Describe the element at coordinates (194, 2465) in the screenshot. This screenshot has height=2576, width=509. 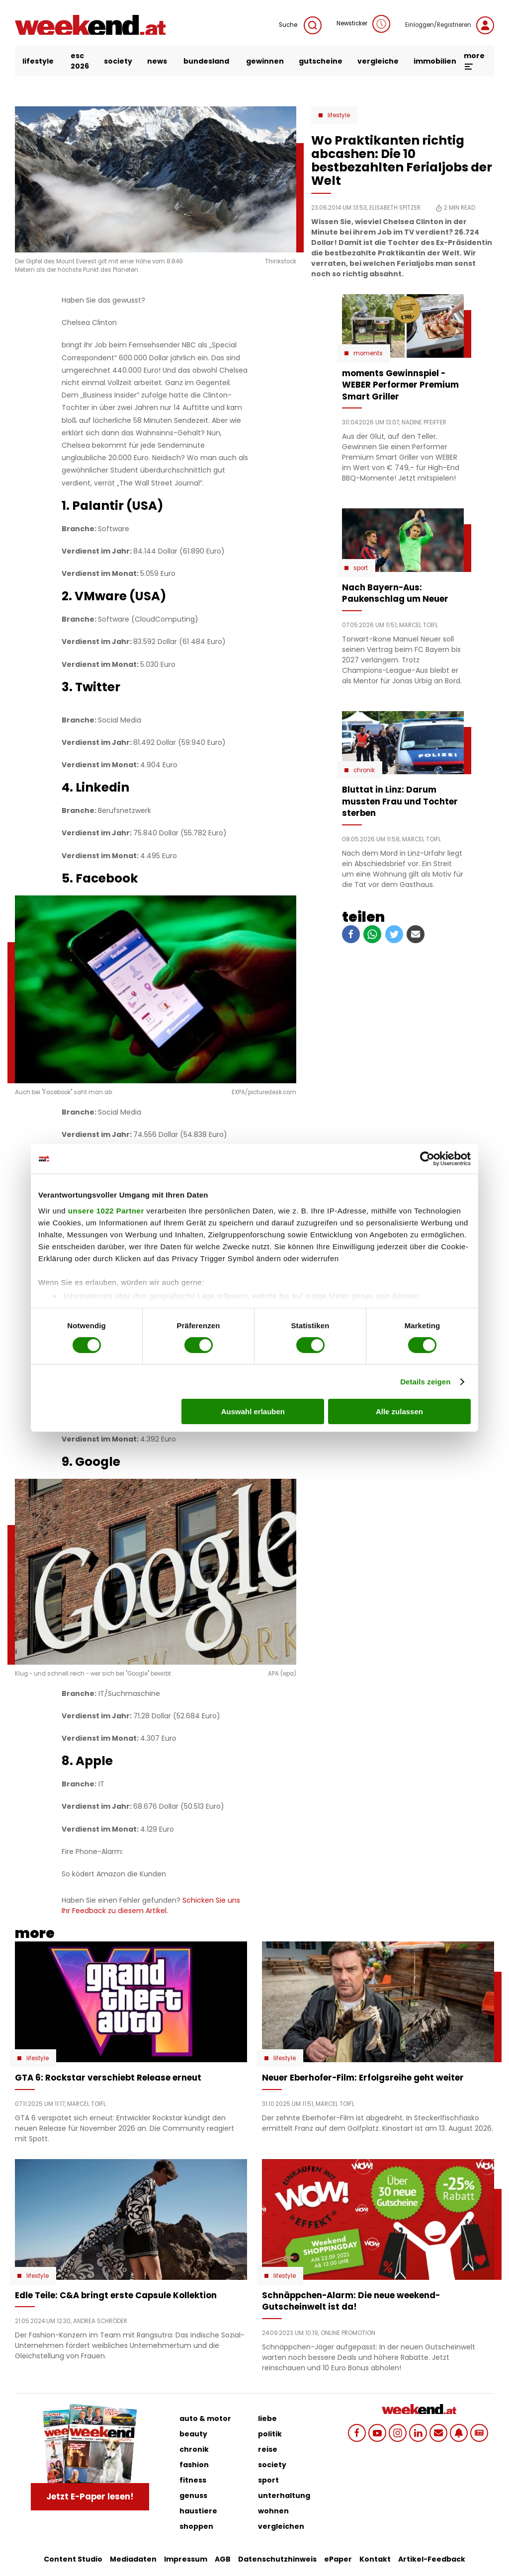
I see `fashion` at that location.